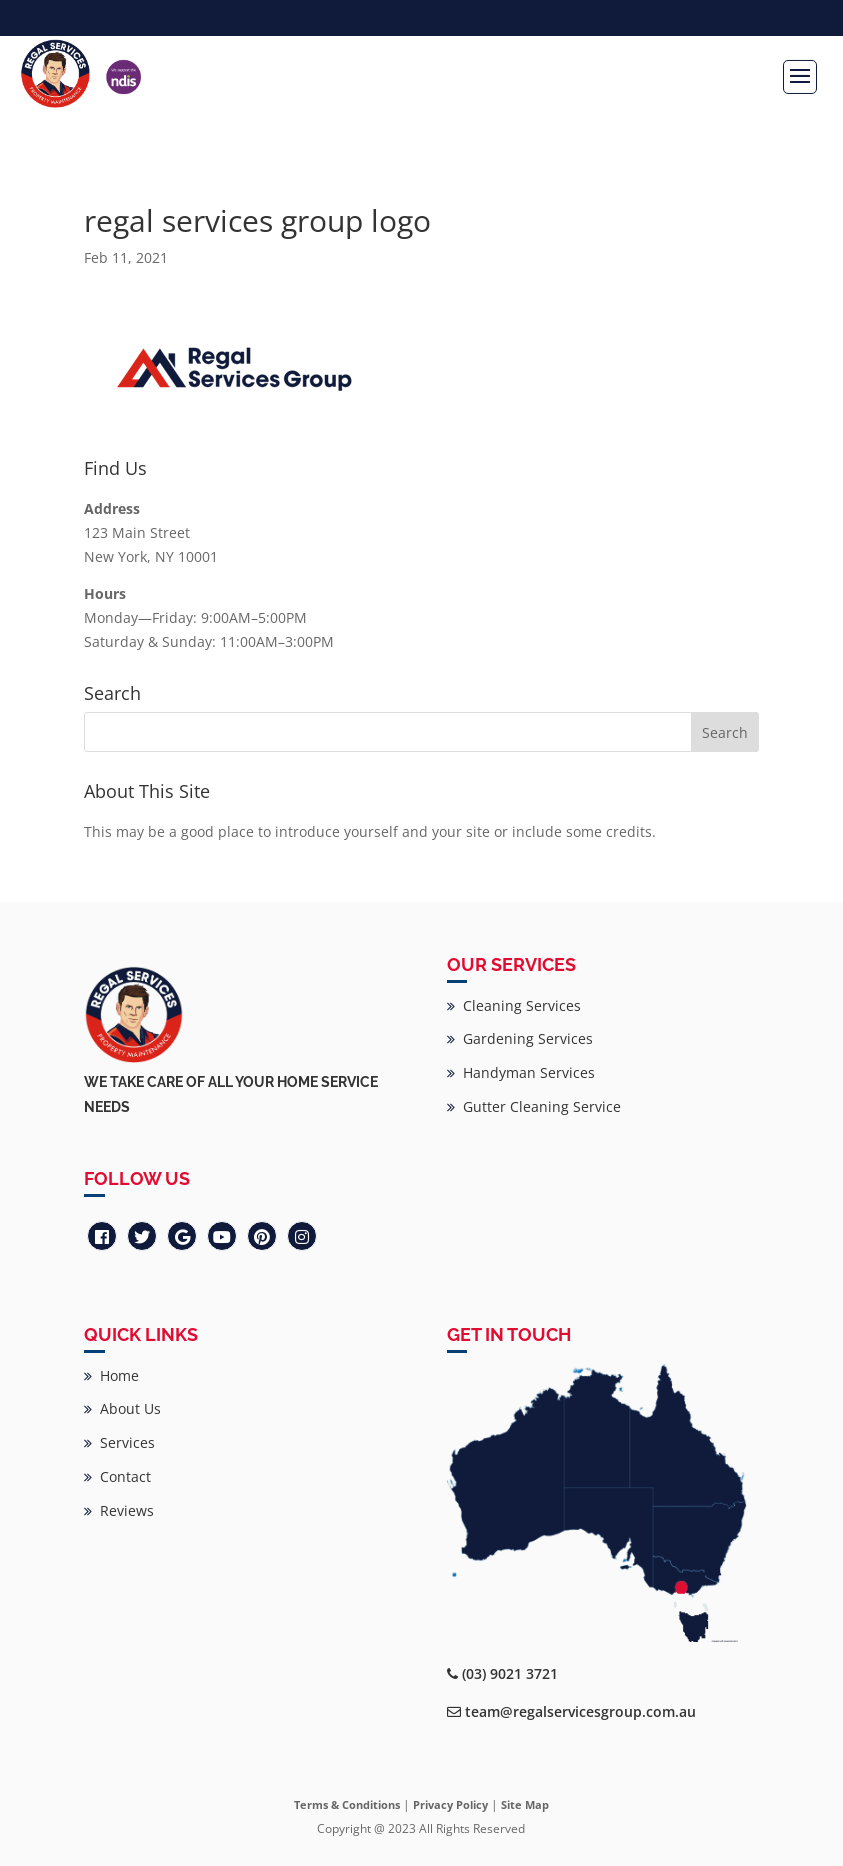 This screenshot has height=1866, width=843. Describe the element at coordinates (534, 1106) in the screenshot. I see `Gutter Cleaning Service` at that location.